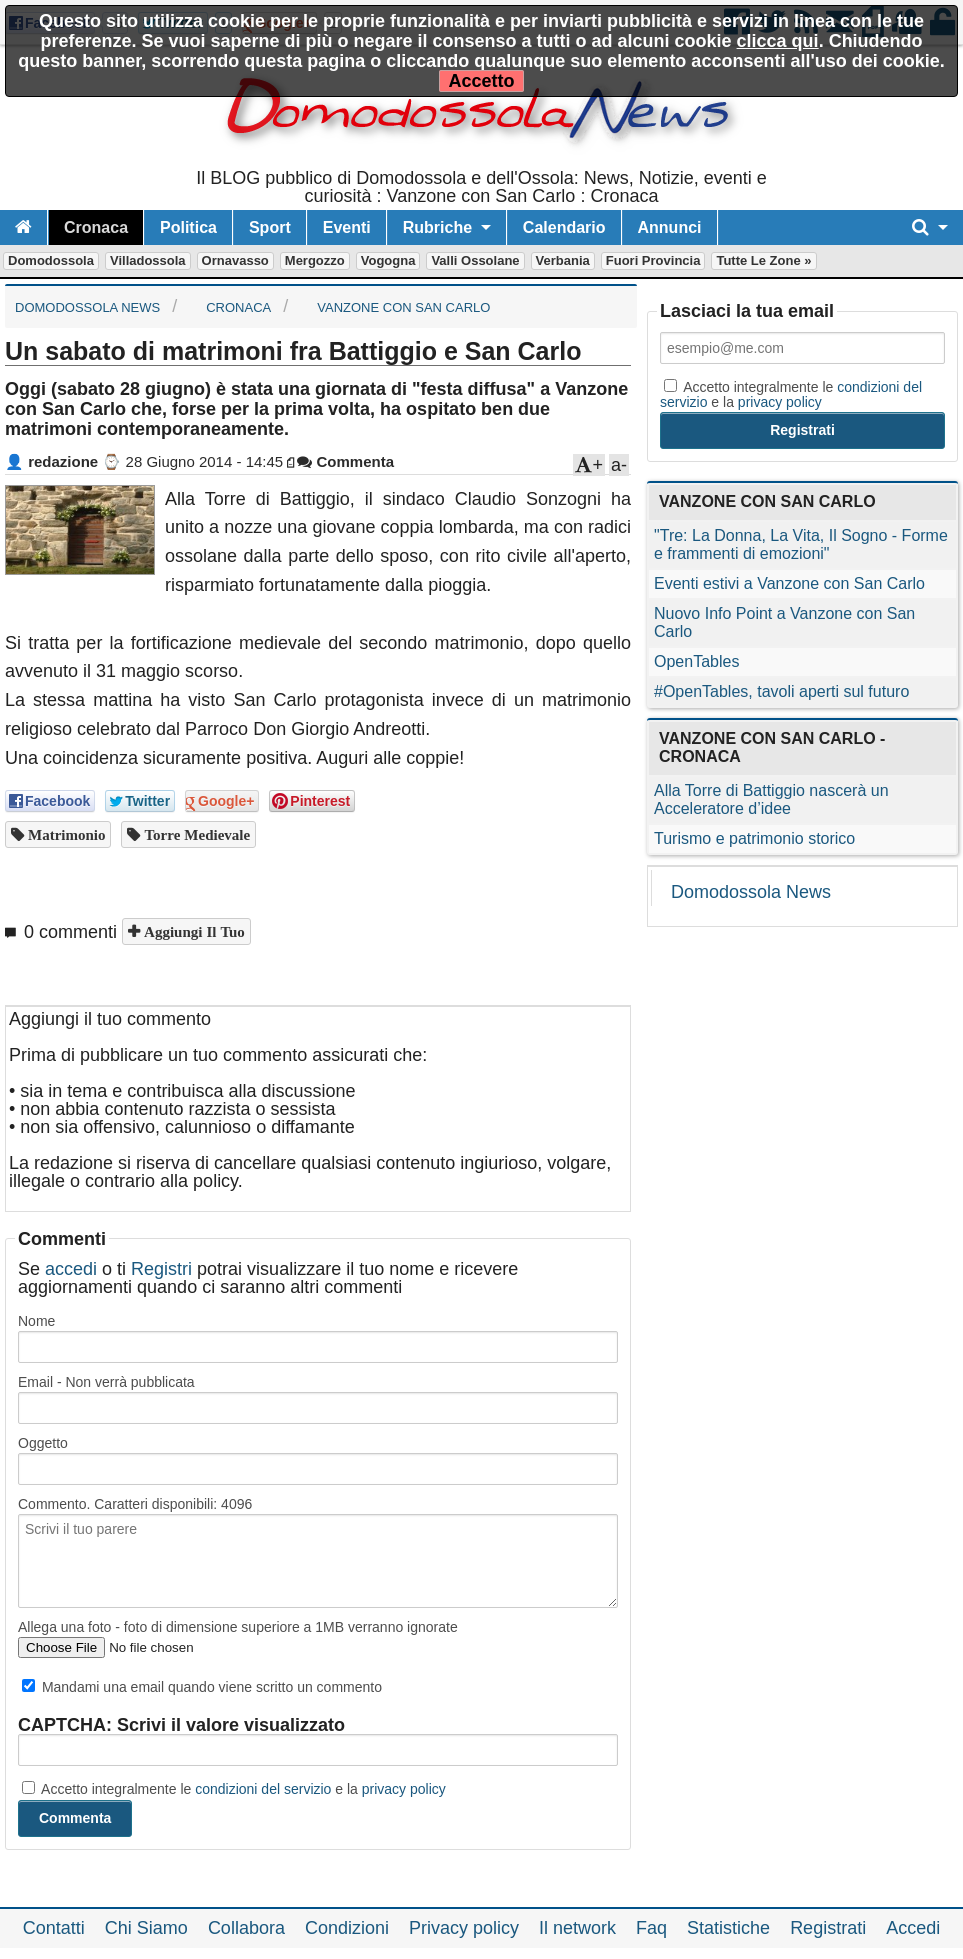 The image size is (963, 1959). I want to click on Domodossola News, so click(751, 892).